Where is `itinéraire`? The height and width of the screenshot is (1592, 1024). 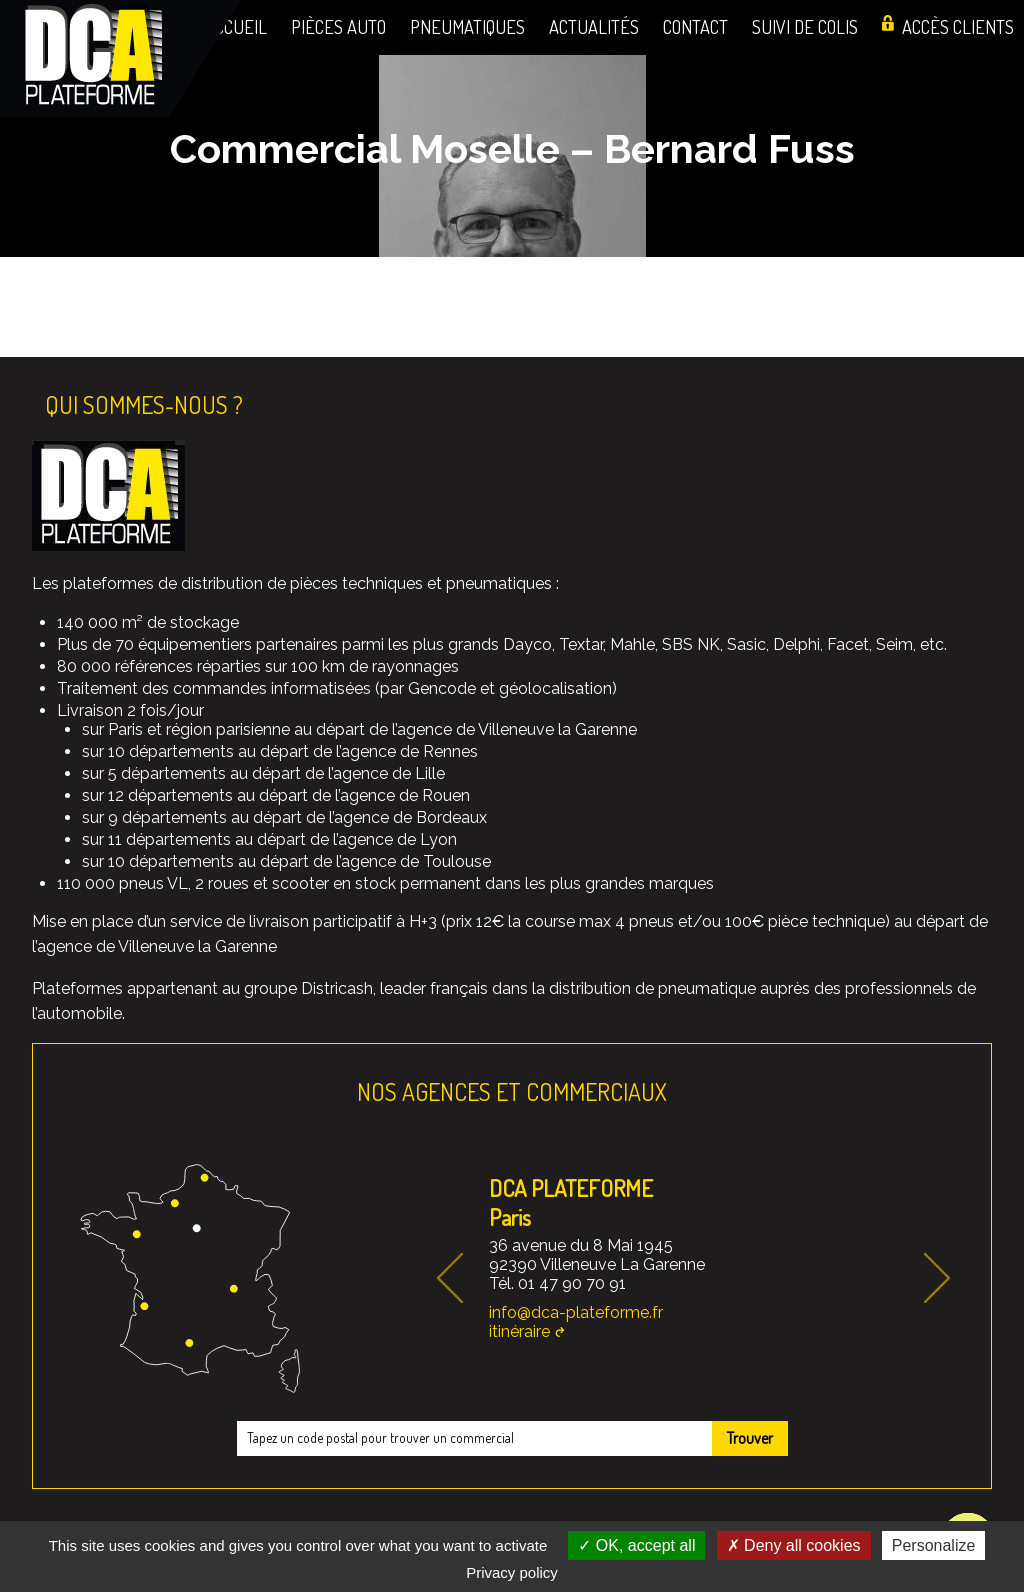 itinéraire is located at coordinates (519, 1331).